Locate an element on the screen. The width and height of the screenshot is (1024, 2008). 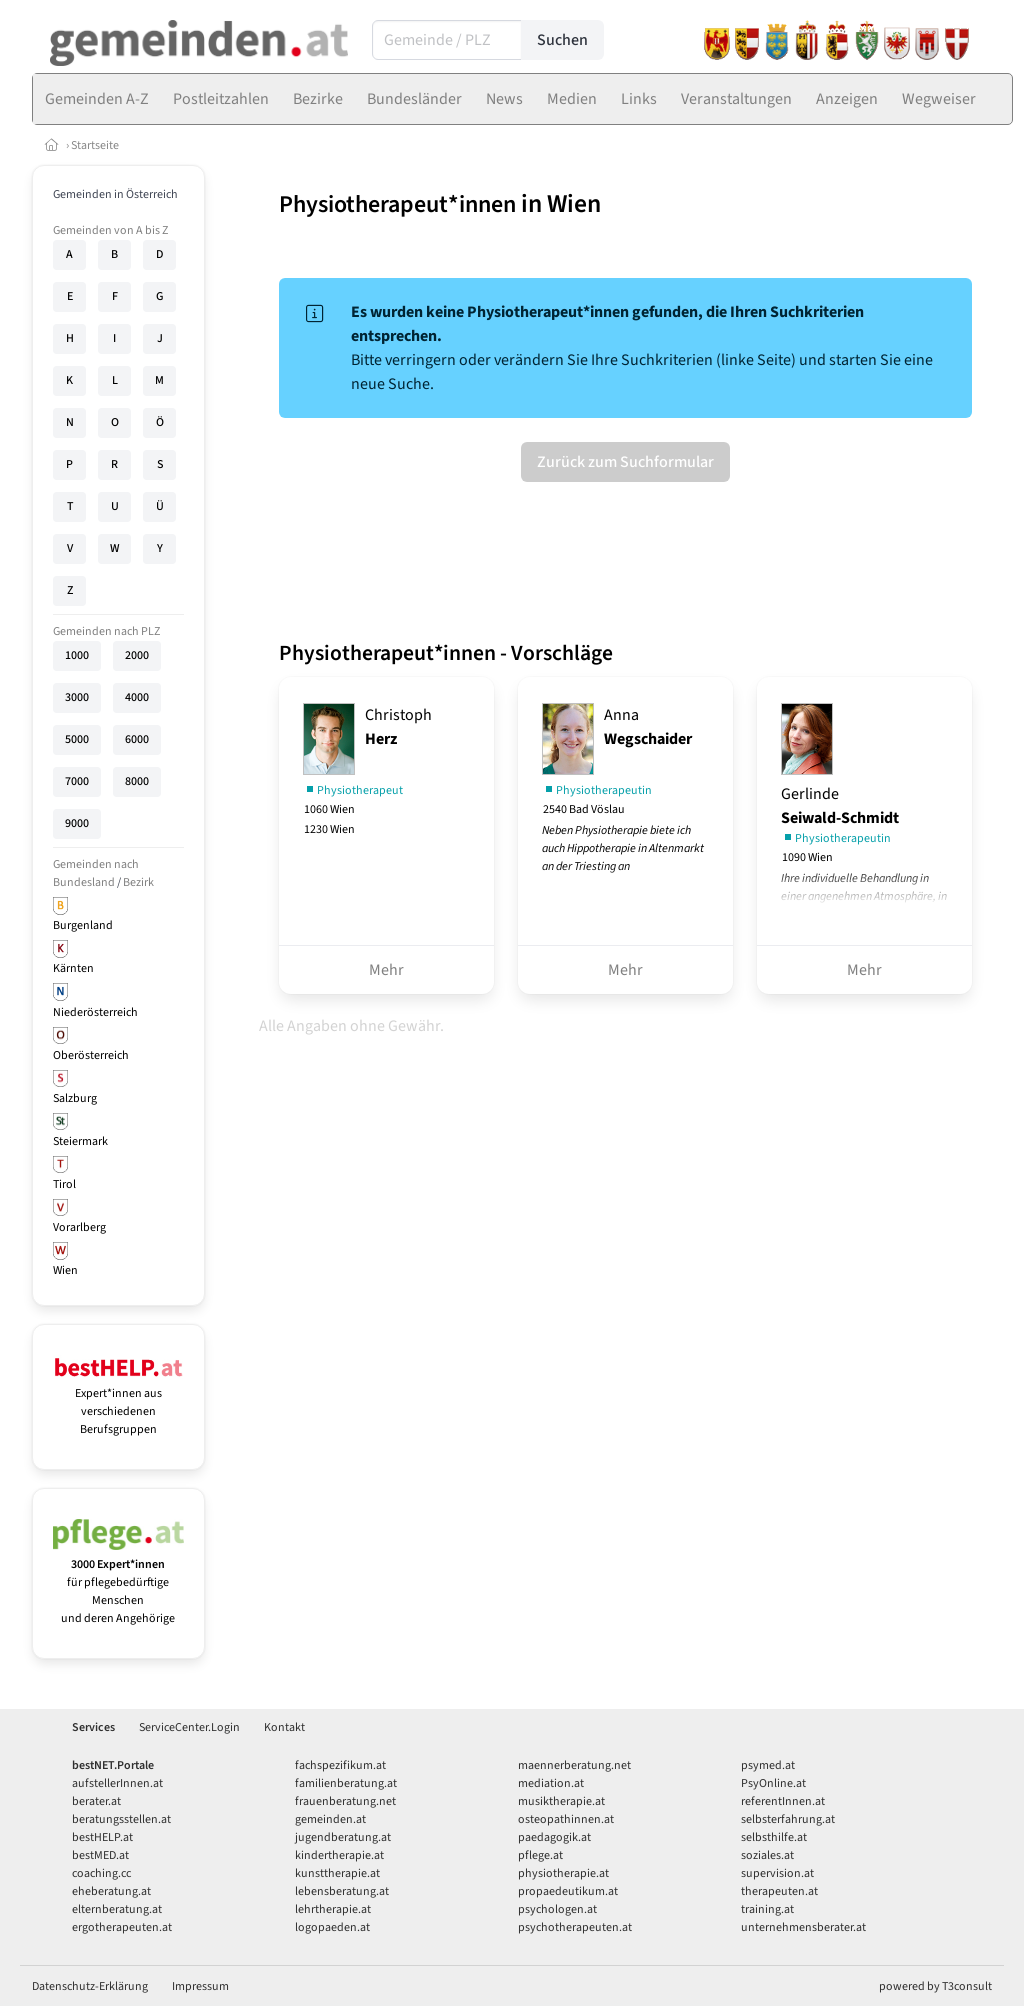
referentInnen.at is located at coordinates (783, 1801).